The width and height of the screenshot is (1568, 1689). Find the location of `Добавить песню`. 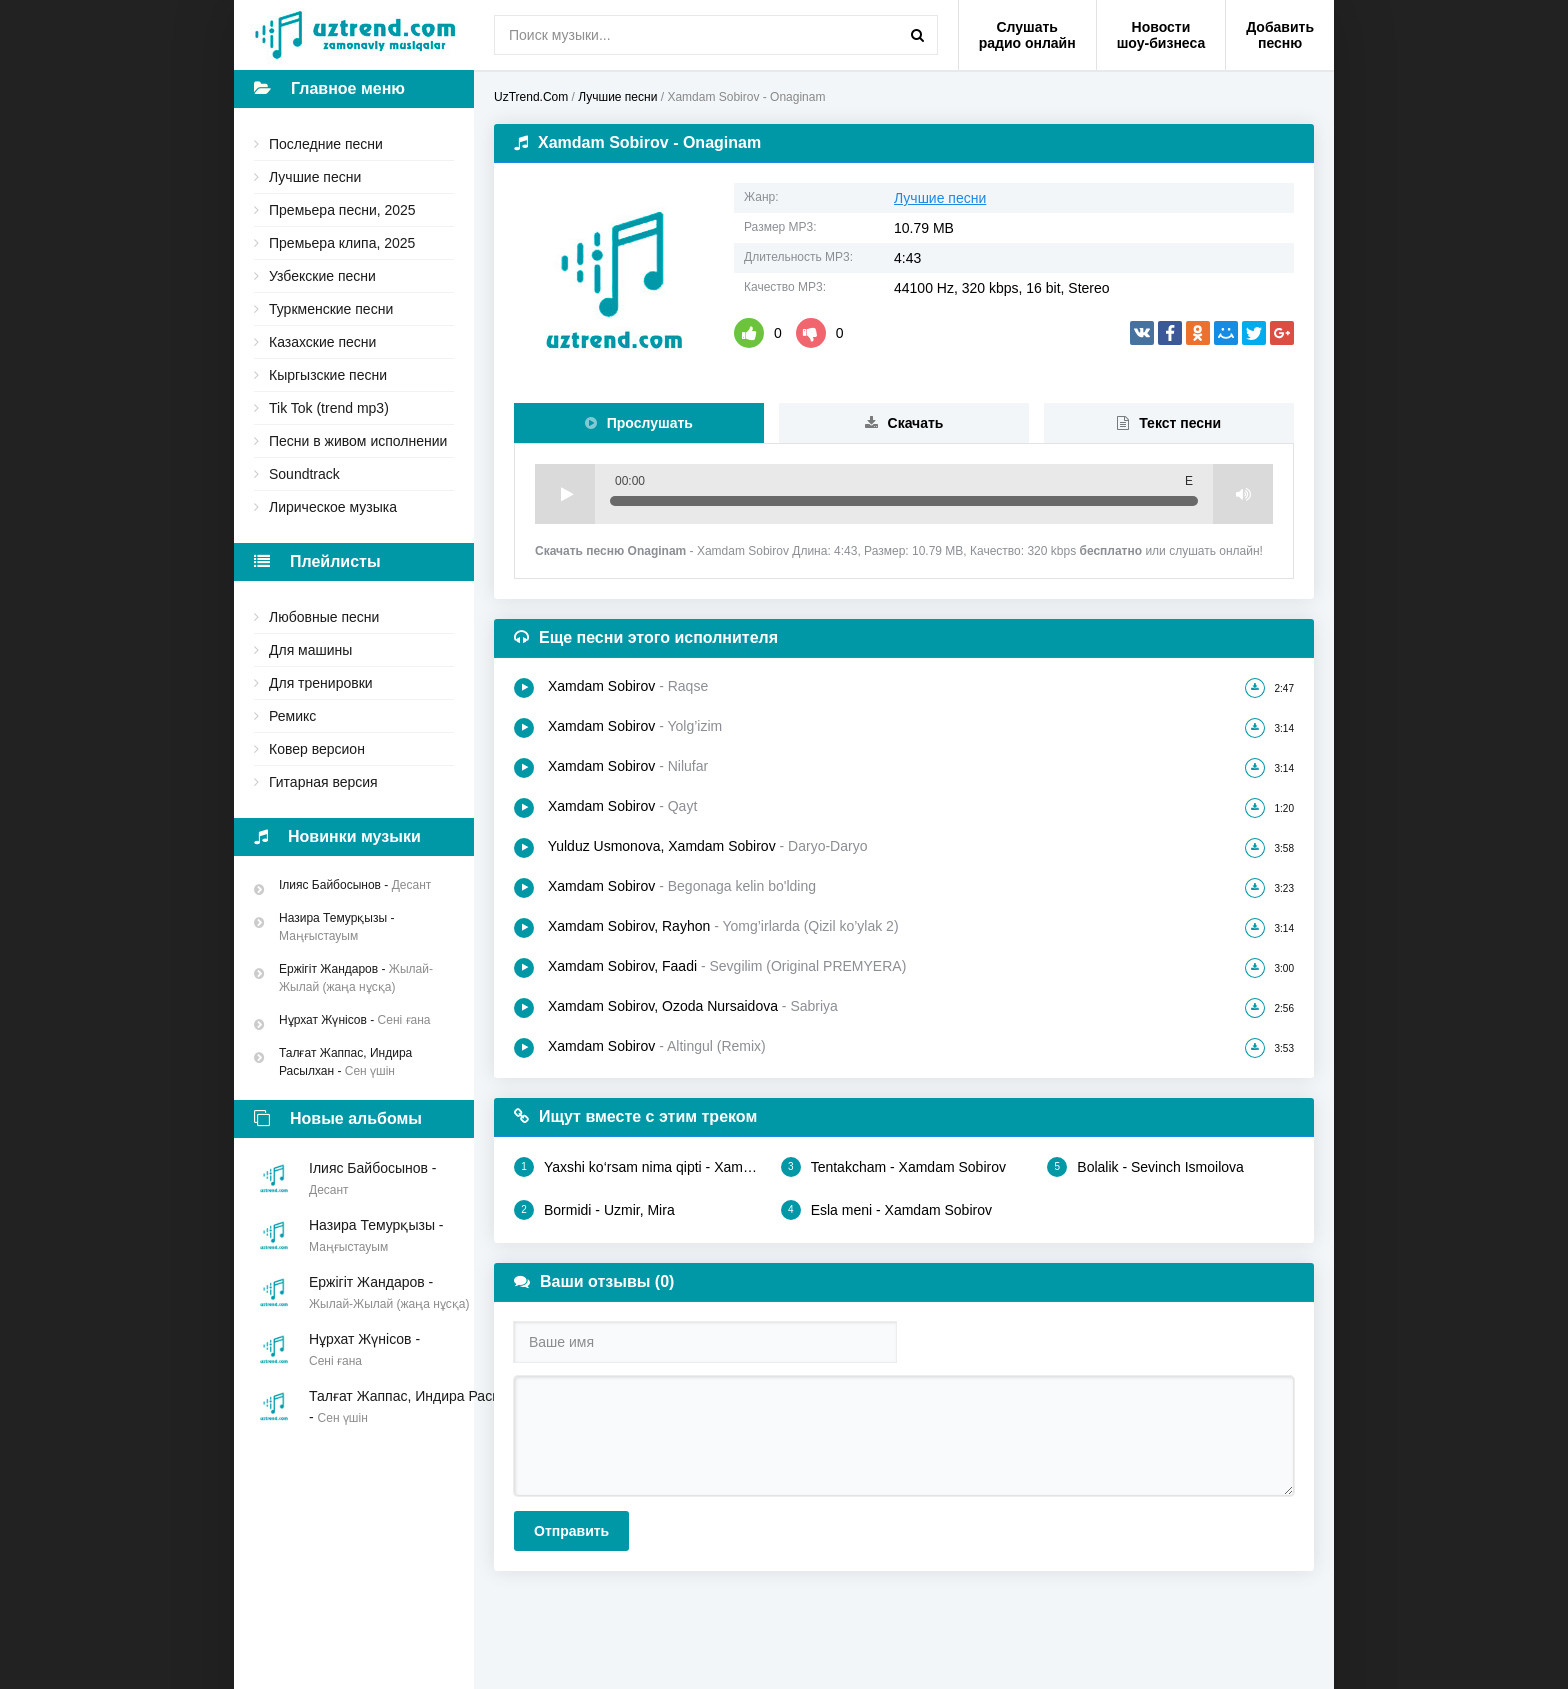

Добавить песню is located at coordinates (1280, 35).